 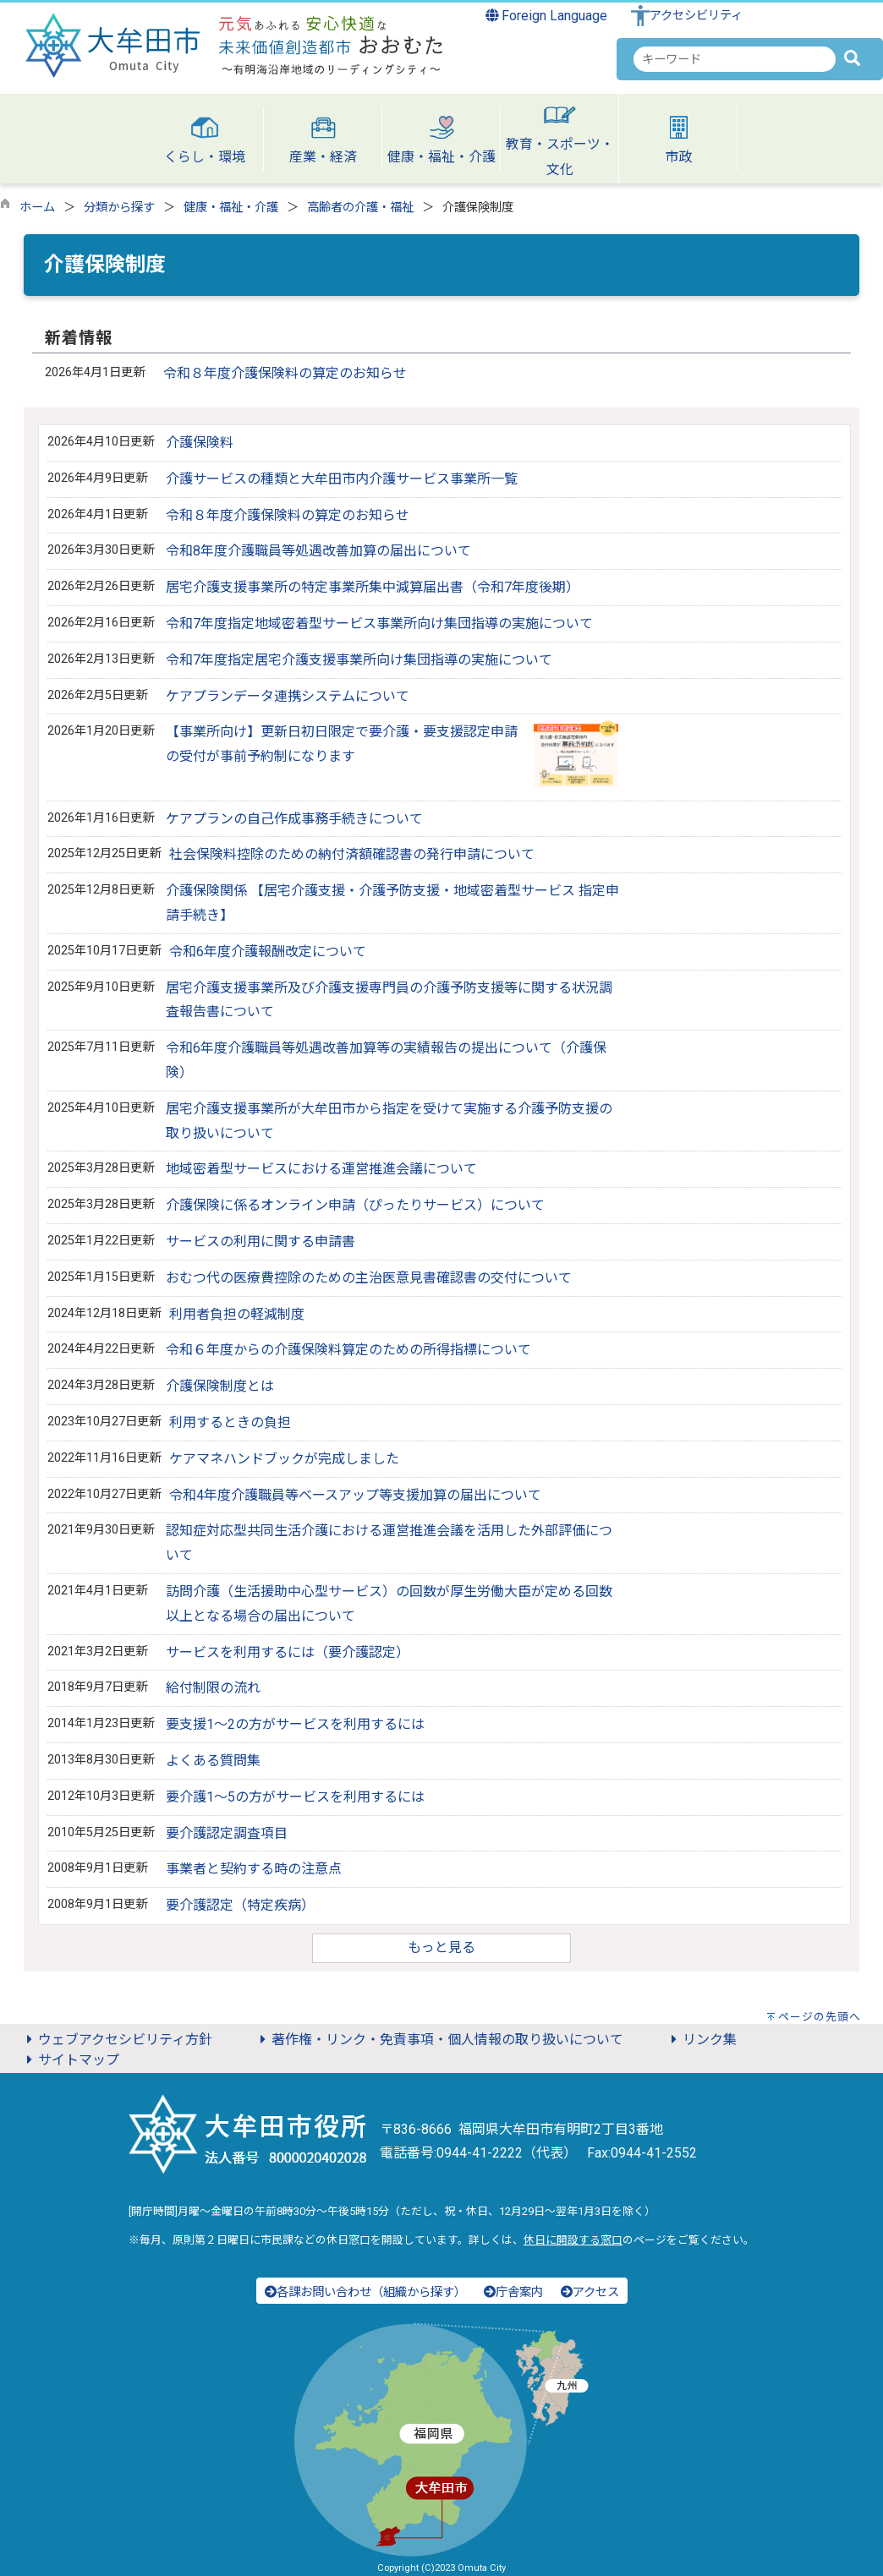 What do you see at coordinates (213, 1688) in the screenshot?
I see `給付制限の流れ` at bounding box center [213, 1688].